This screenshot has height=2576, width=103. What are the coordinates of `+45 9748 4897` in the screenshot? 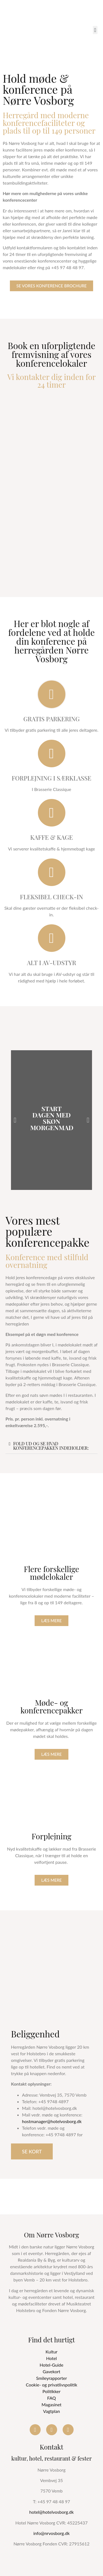 It's located at (53, 2101).